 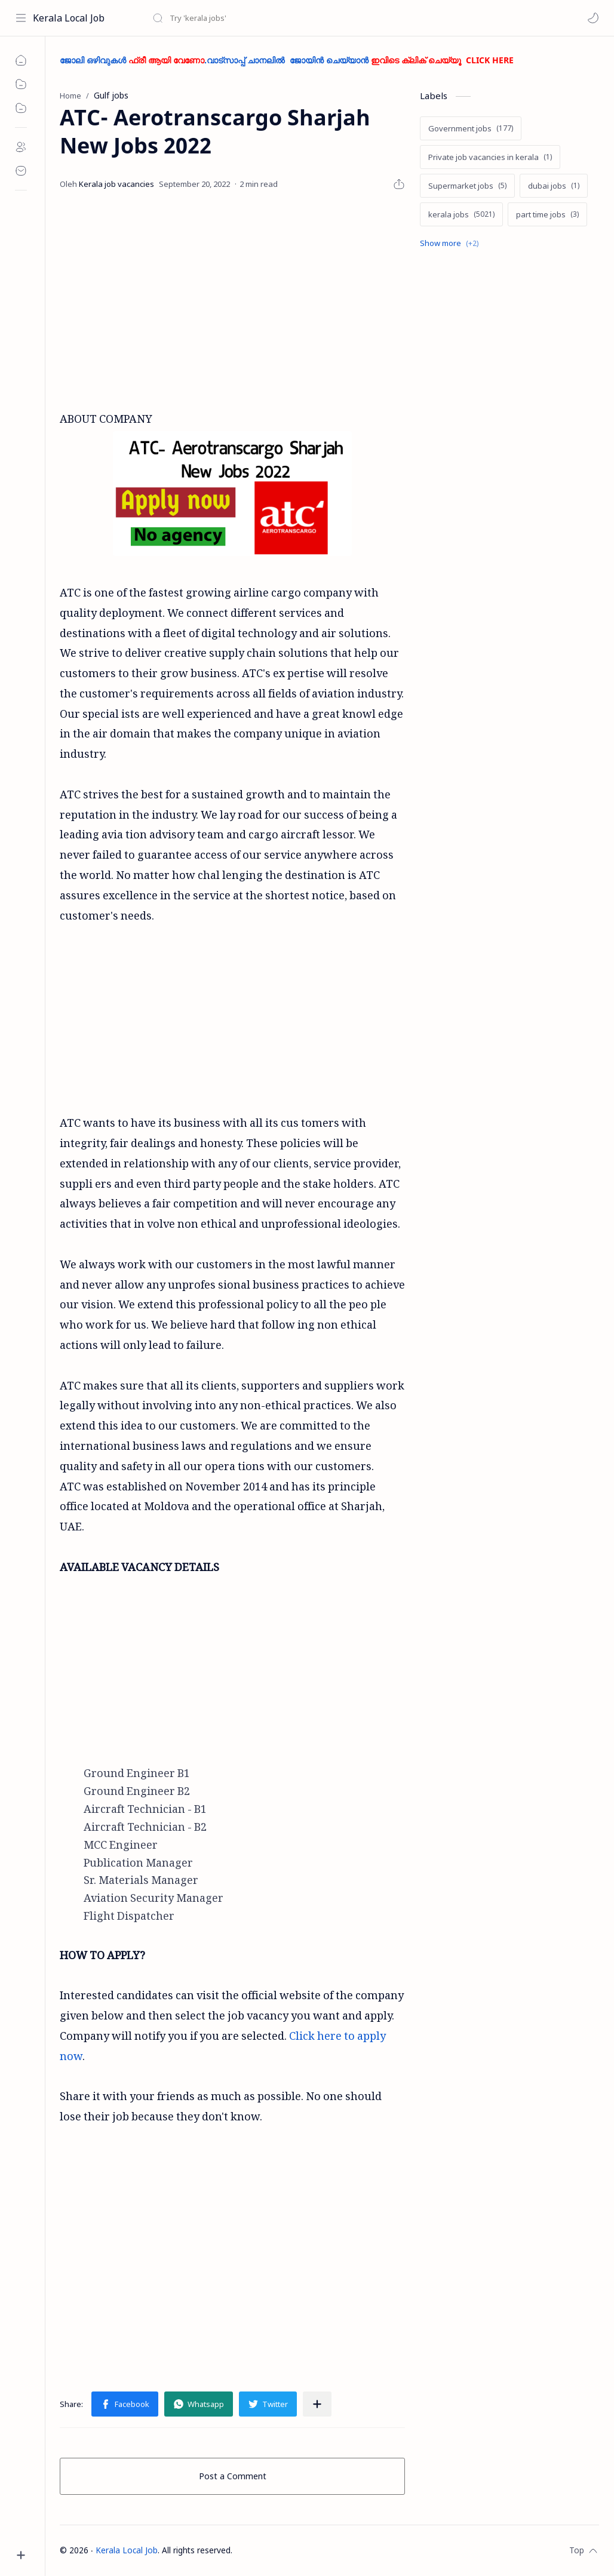 I want to click on ജോലി ഒഴിവുകൾ .വാട്സാപ്പ് ചാനലിൽ ജോയിൻ ചെയ്യാൻ, so click(x=287, y=60).